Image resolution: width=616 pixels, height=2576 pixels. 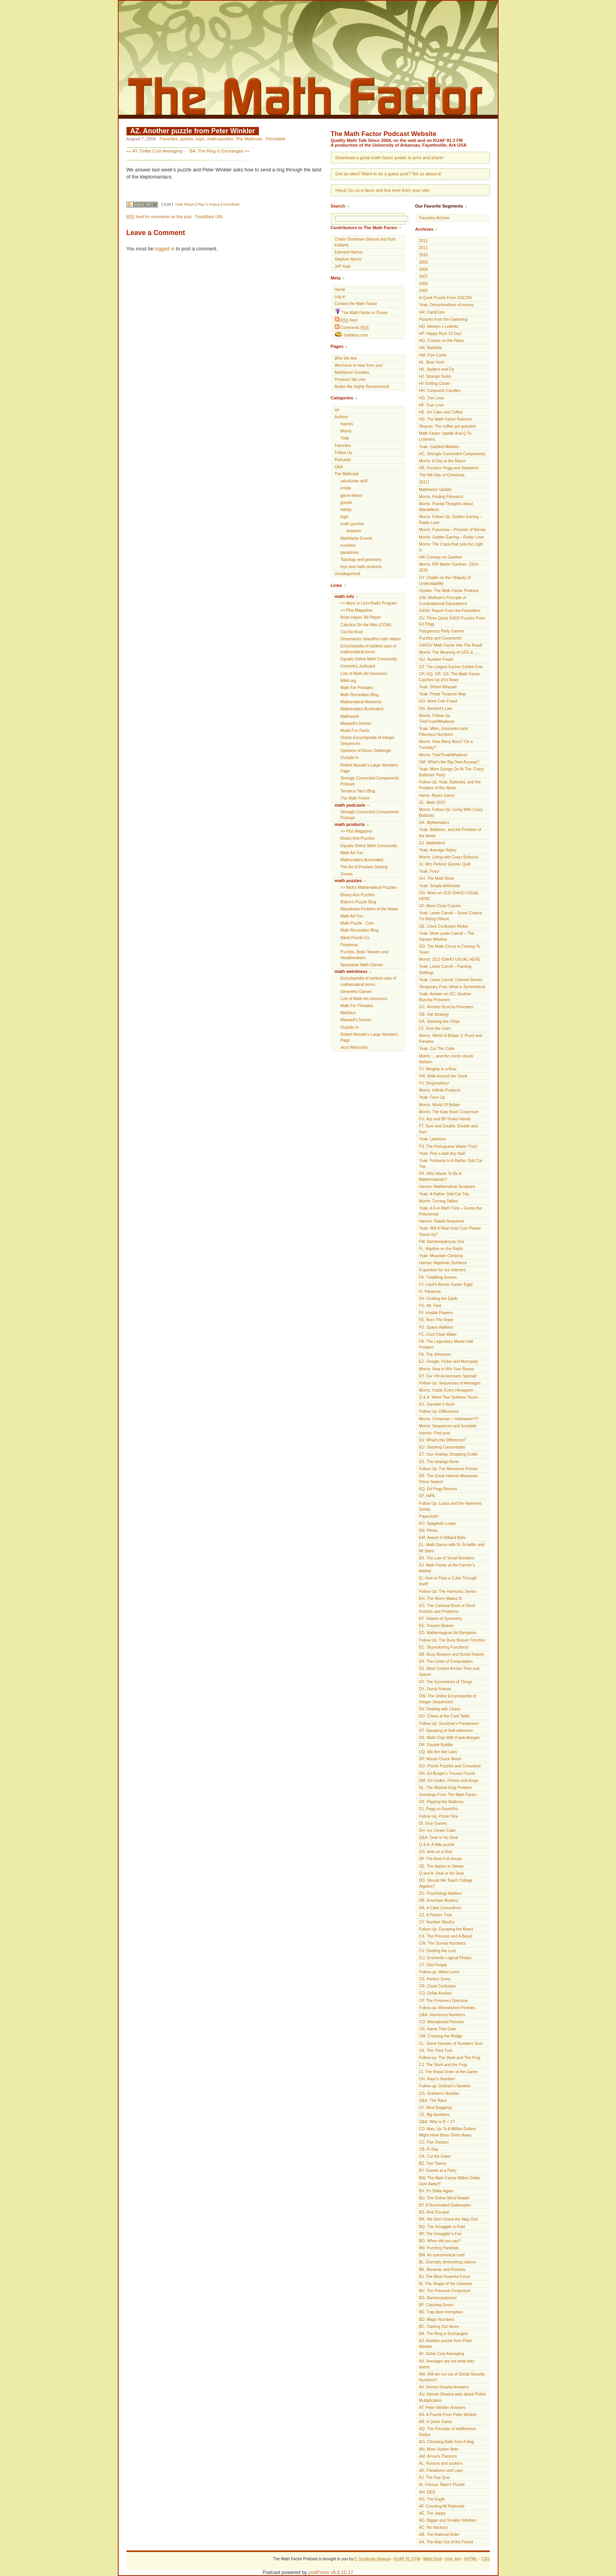 What do you see at coordinates (390, 157) in the screenshot?
I see `Download a great math factor poster to print and share!` at bounding box center [390, 157].